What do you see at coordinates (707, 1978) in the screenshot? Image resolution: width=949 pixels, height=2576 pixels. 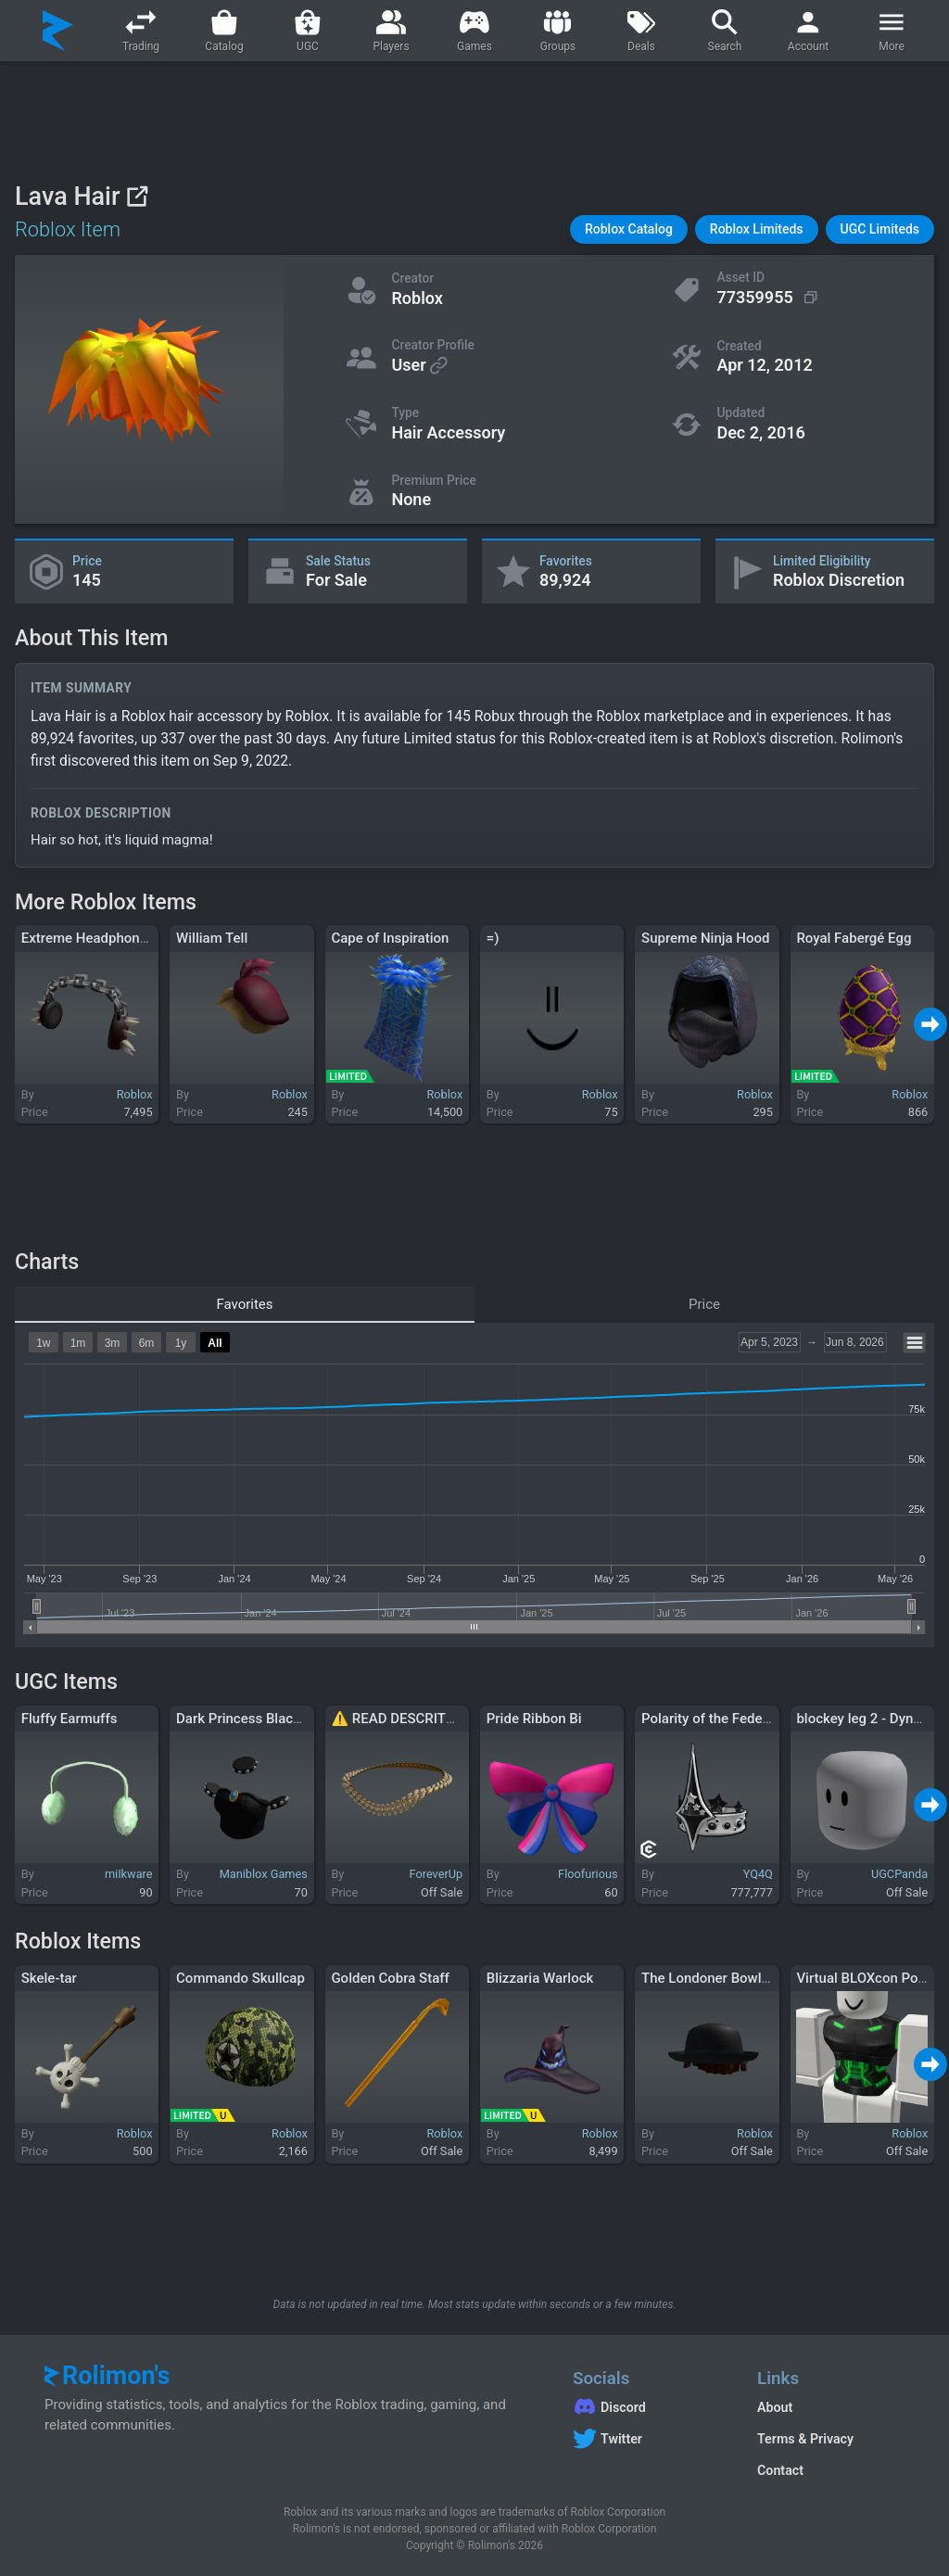 I see `The Londoner Bowler` at bounding box center [707, 1978].